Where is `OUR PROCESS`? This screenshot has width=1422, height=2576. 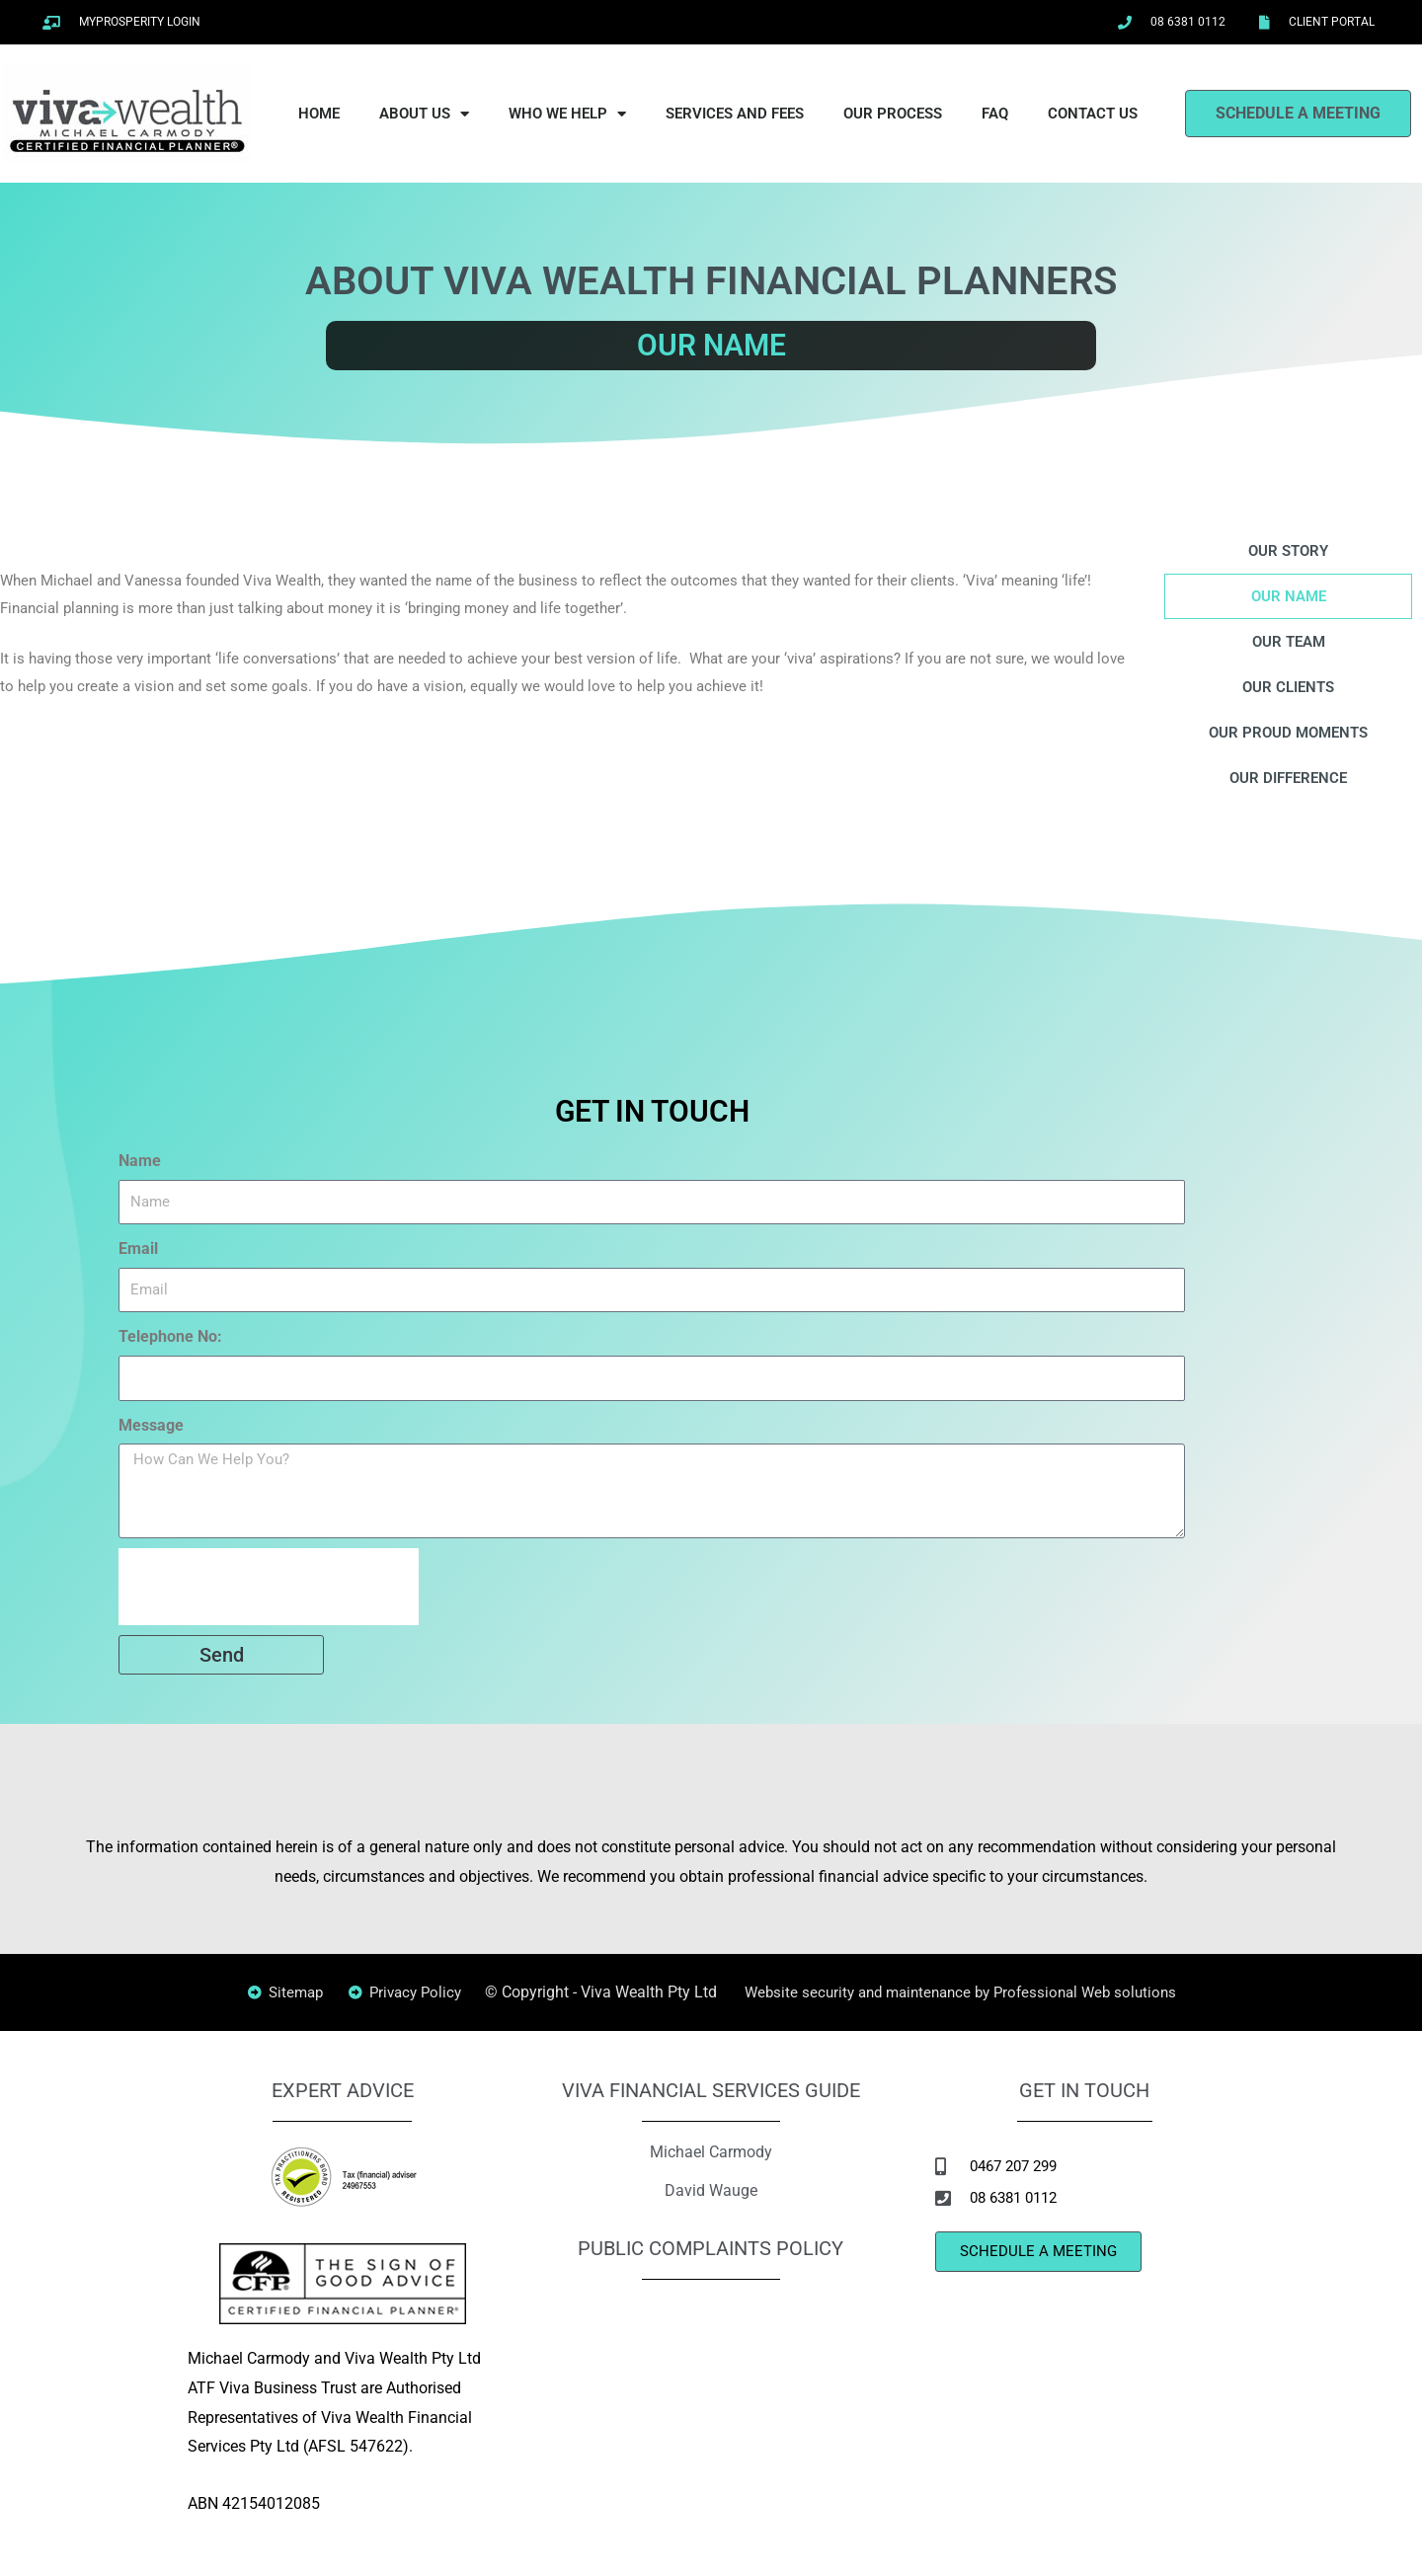 OUR PROCESS is located at coordinates (892, 113).